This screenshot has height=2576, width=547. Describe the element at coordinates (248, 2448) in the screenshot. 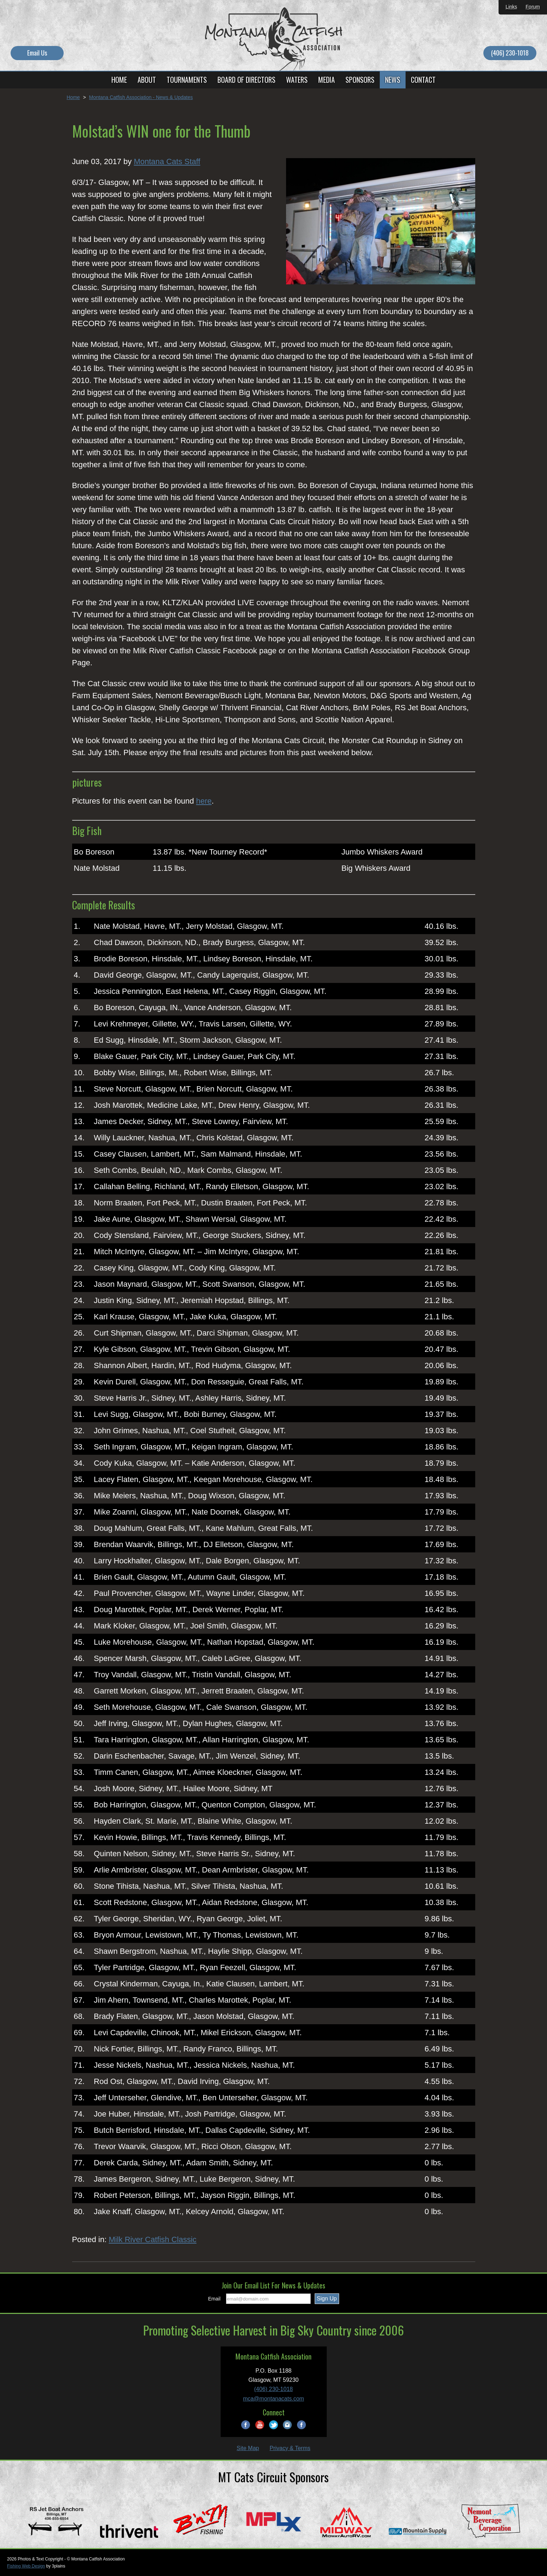

I see `Site Map` at that location.